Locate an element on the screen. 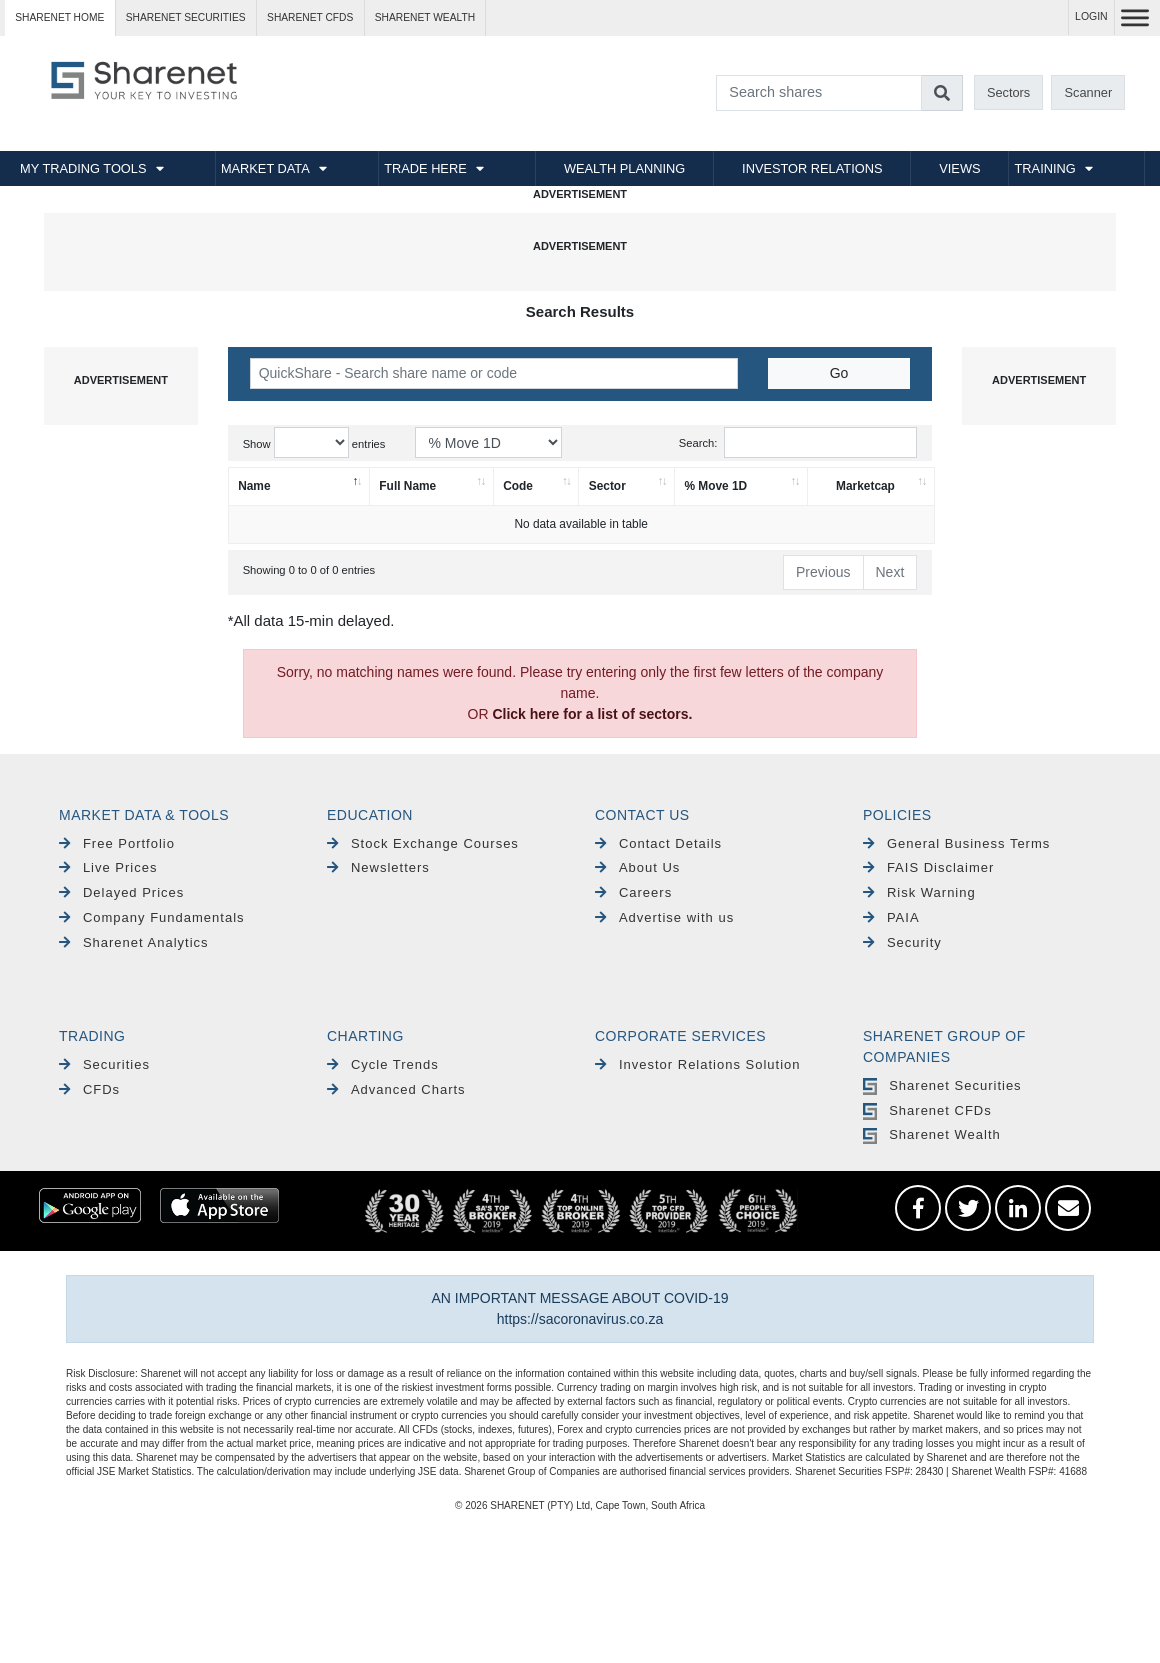 The height and width of the screenshot is (1663, 1160). % Move 1D [% Move 1D: activate to sort column ascending] is located at coordinates (715, 486).